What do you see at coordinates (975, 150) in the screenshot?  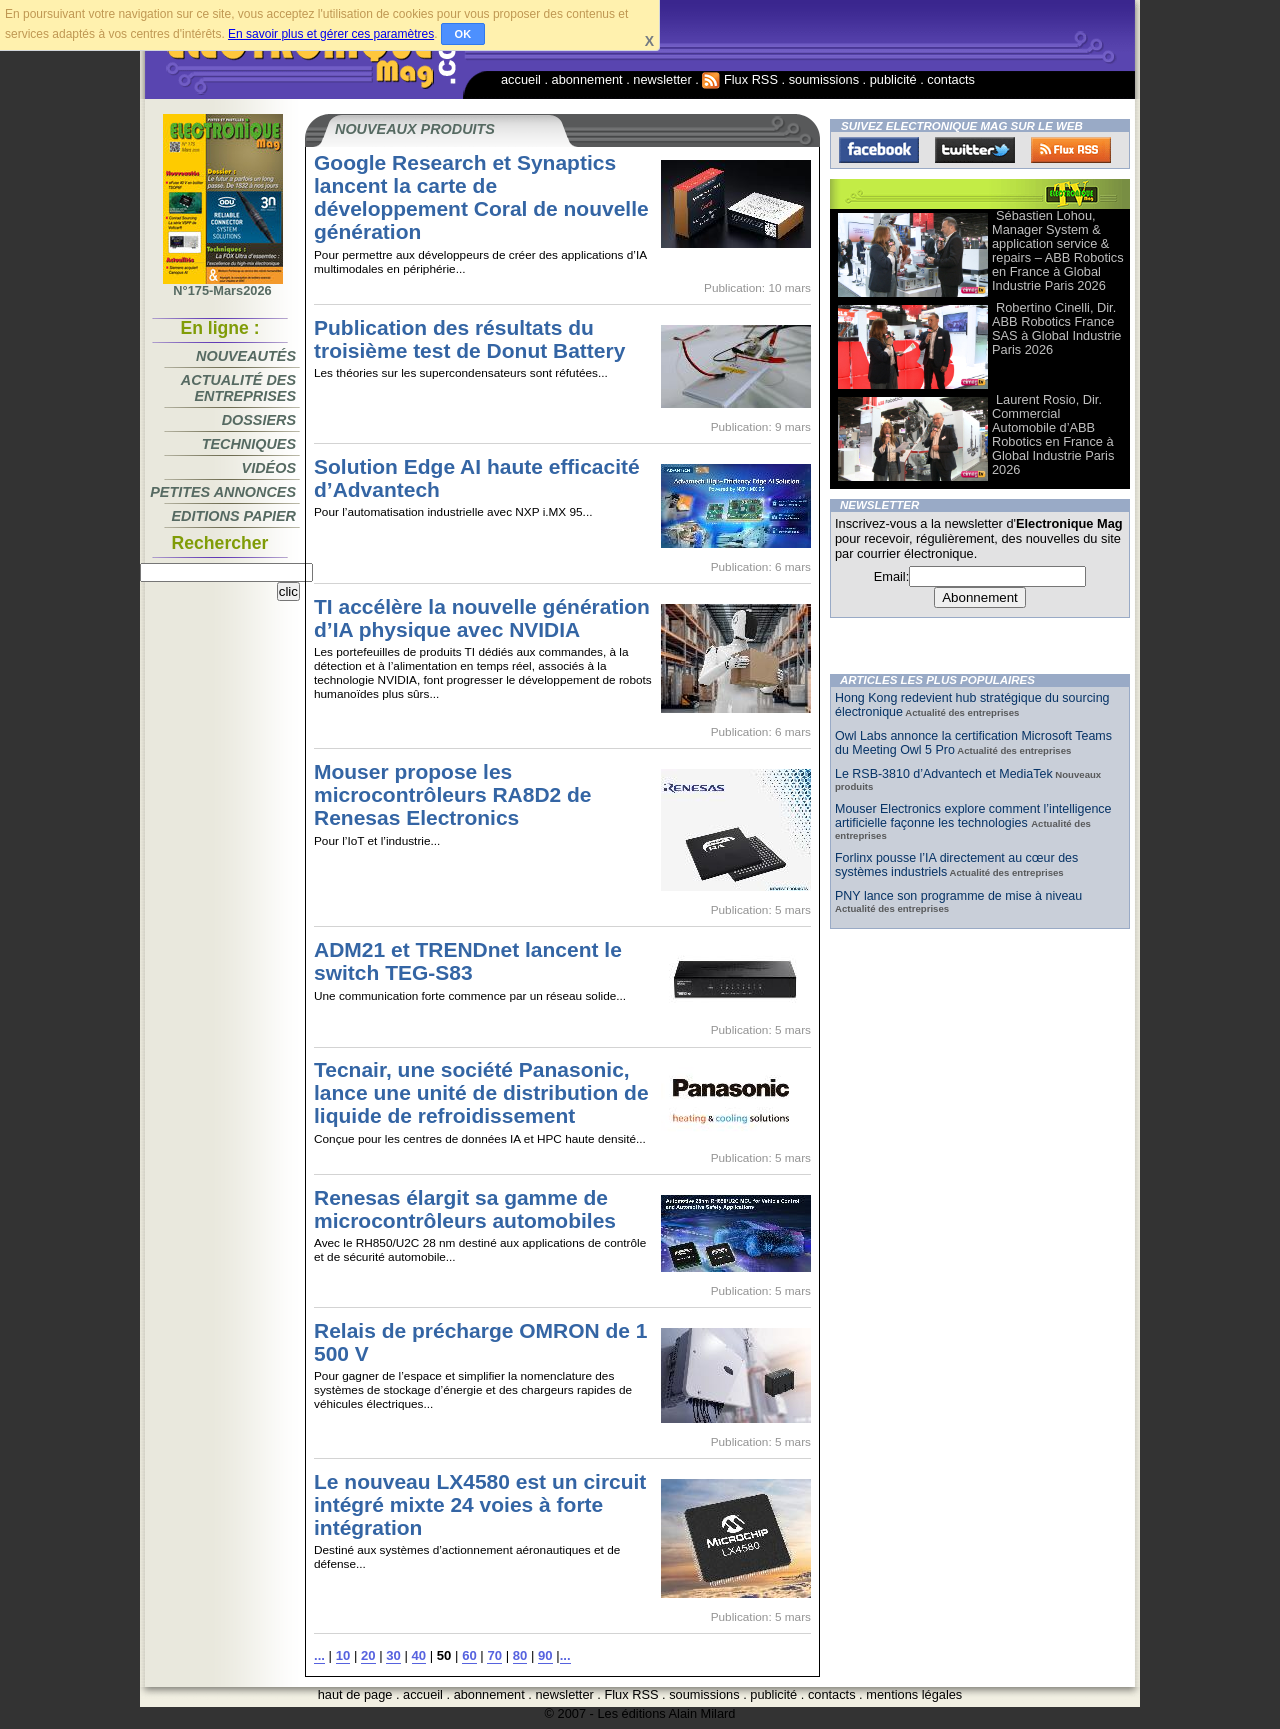 I see `Twitter` at bounding box center [975, 150].